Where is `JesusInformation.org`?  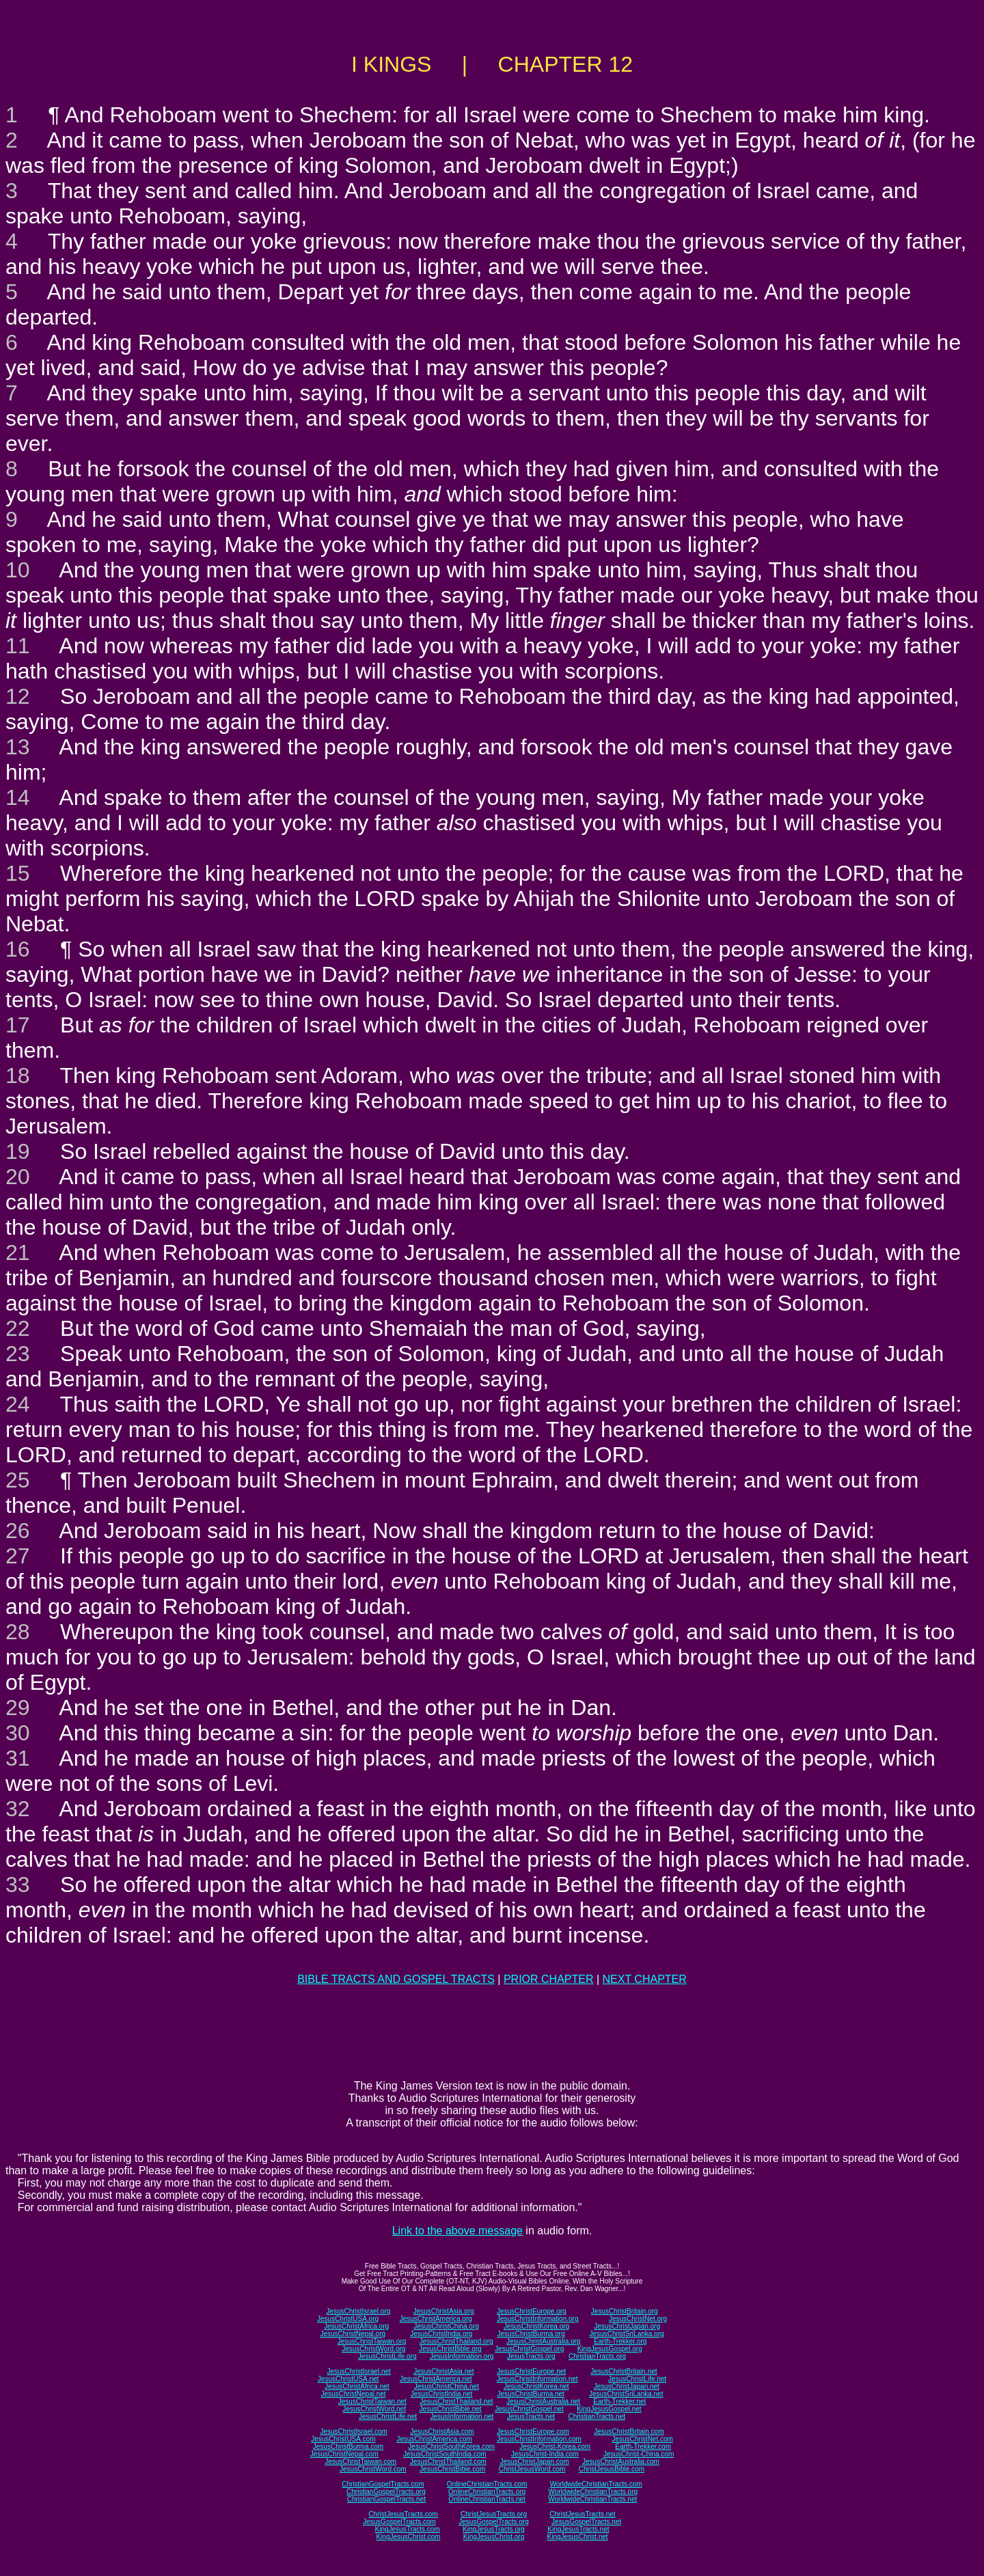 JesusInformation.org is located at coordinates (461, 2356).